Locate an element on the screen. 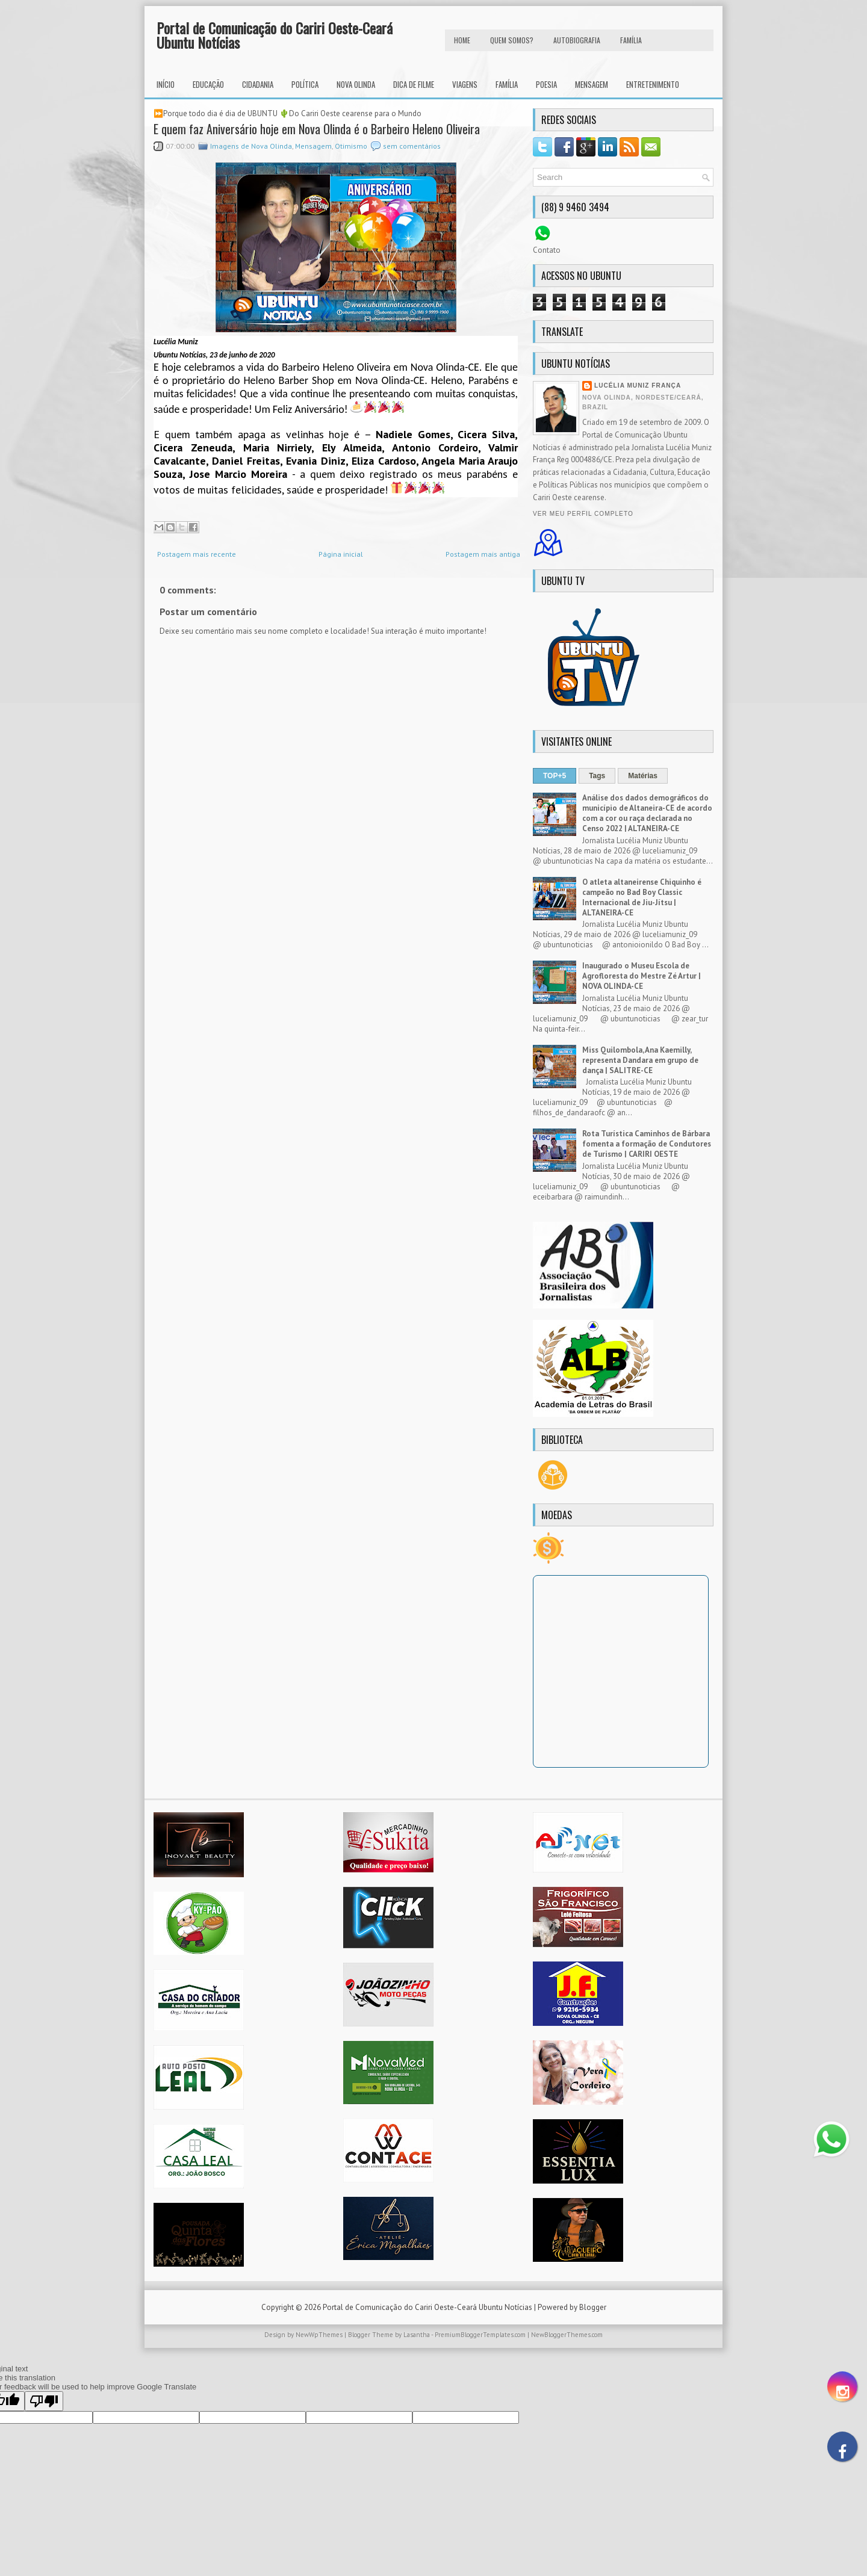  Página inicial is located at coordinates (341, 554).